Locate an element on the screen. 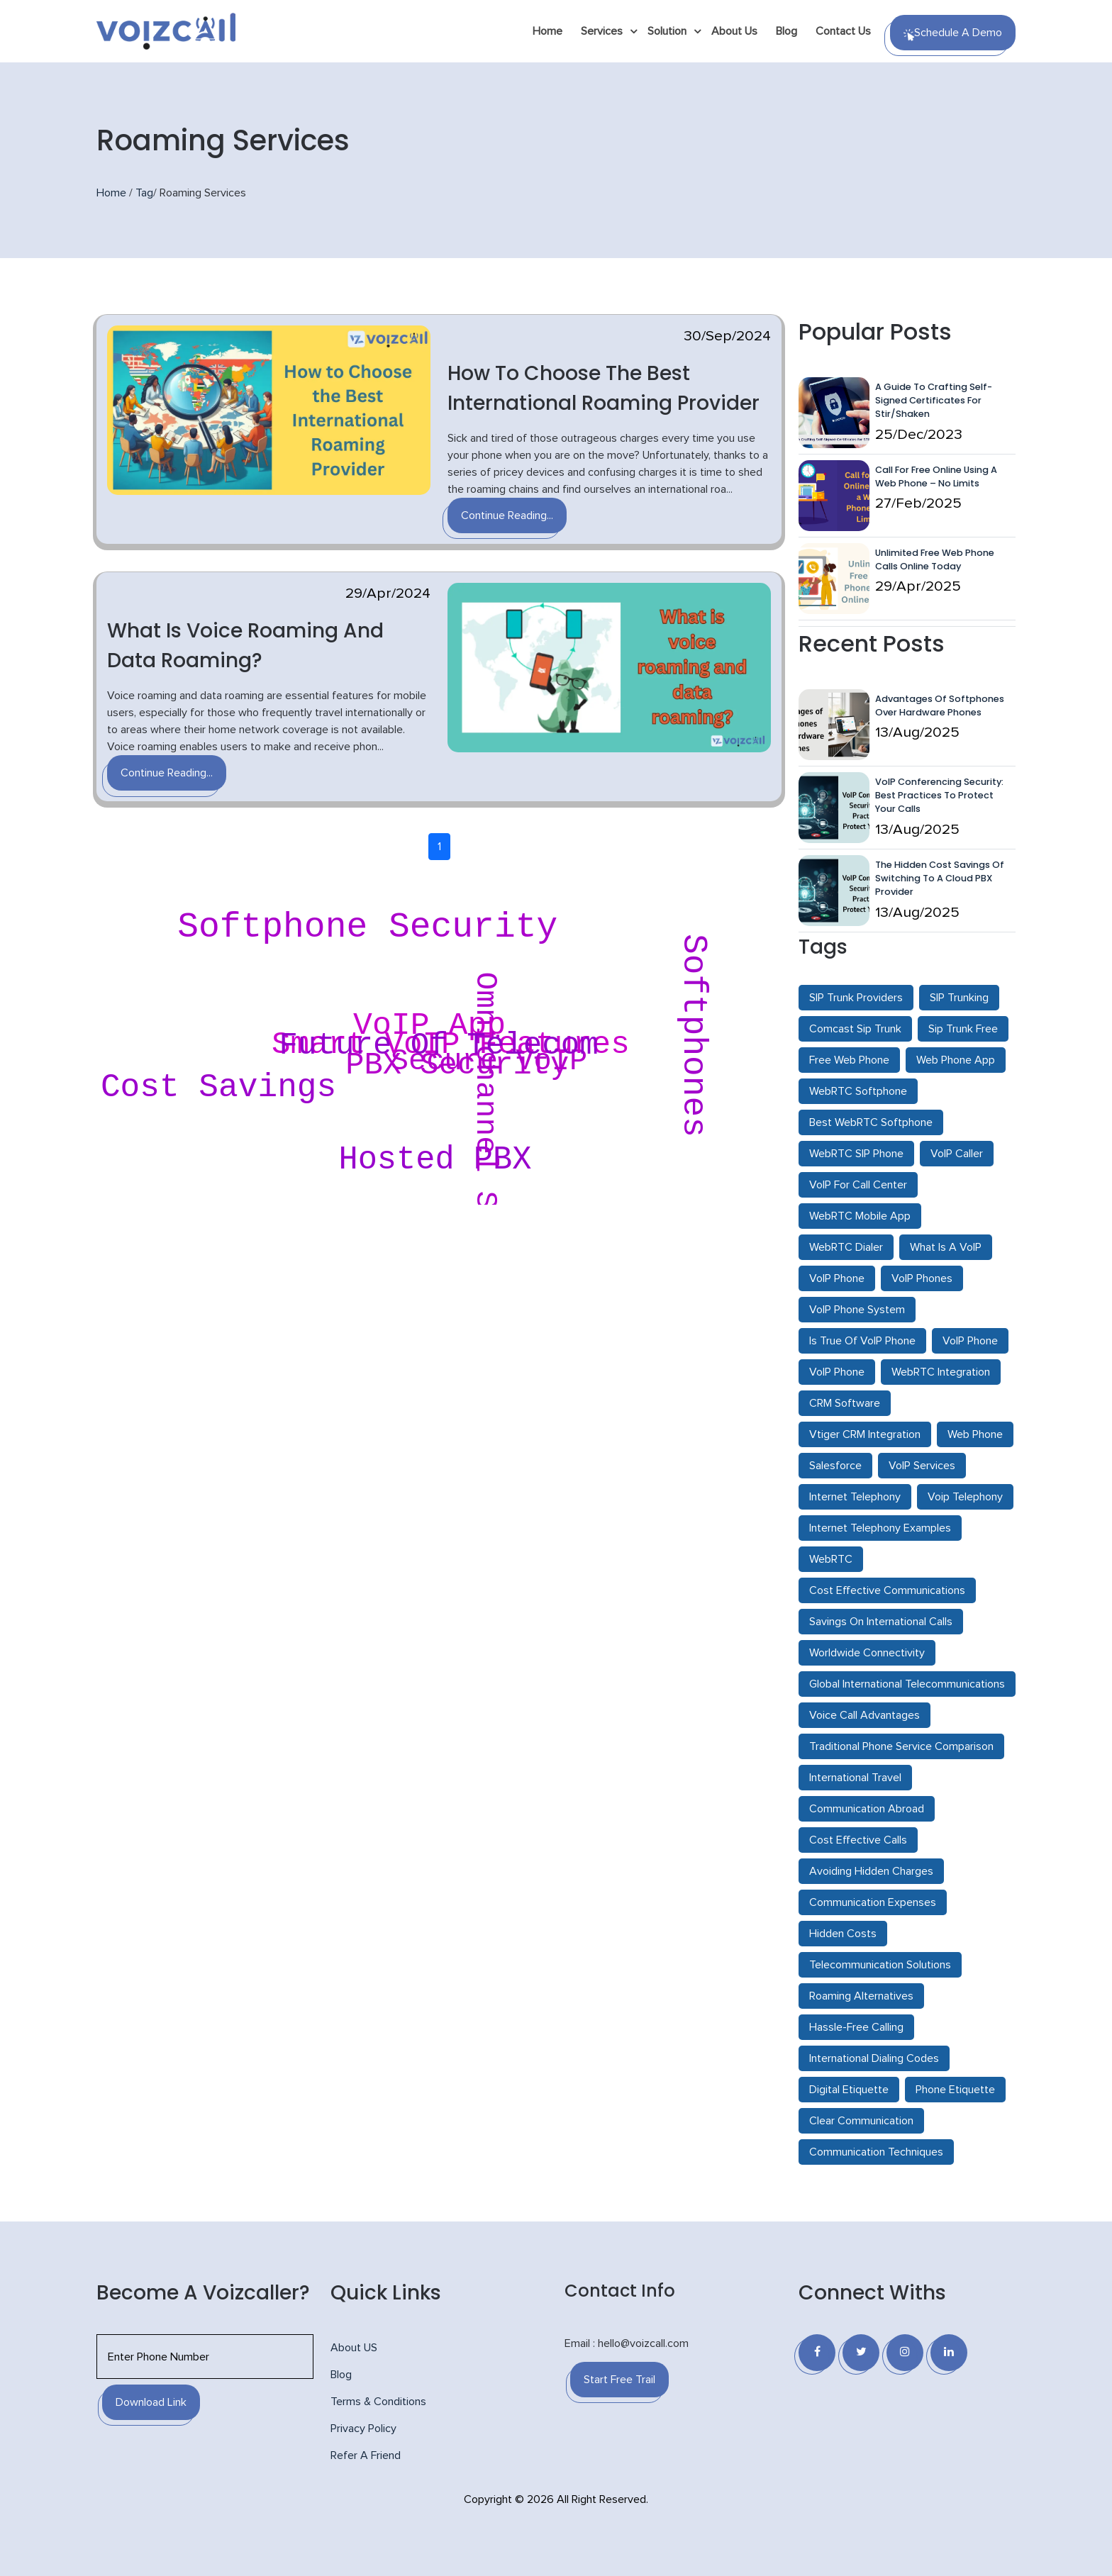  Clear Communication is located at coordinates (861, 2120).